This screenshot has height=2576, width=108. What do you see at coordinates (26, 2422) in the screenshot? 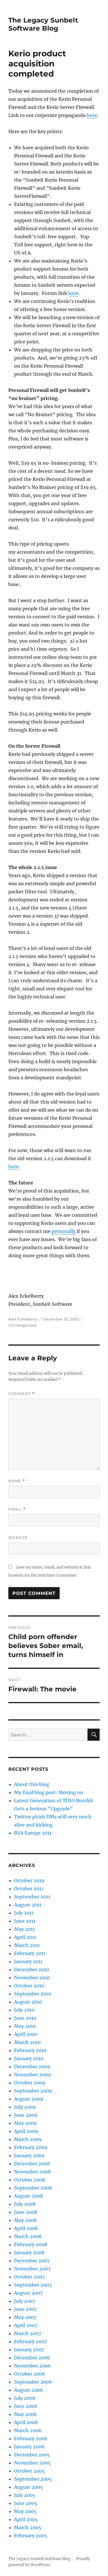
I see `April 2006` at bounding box center [26, 2422].